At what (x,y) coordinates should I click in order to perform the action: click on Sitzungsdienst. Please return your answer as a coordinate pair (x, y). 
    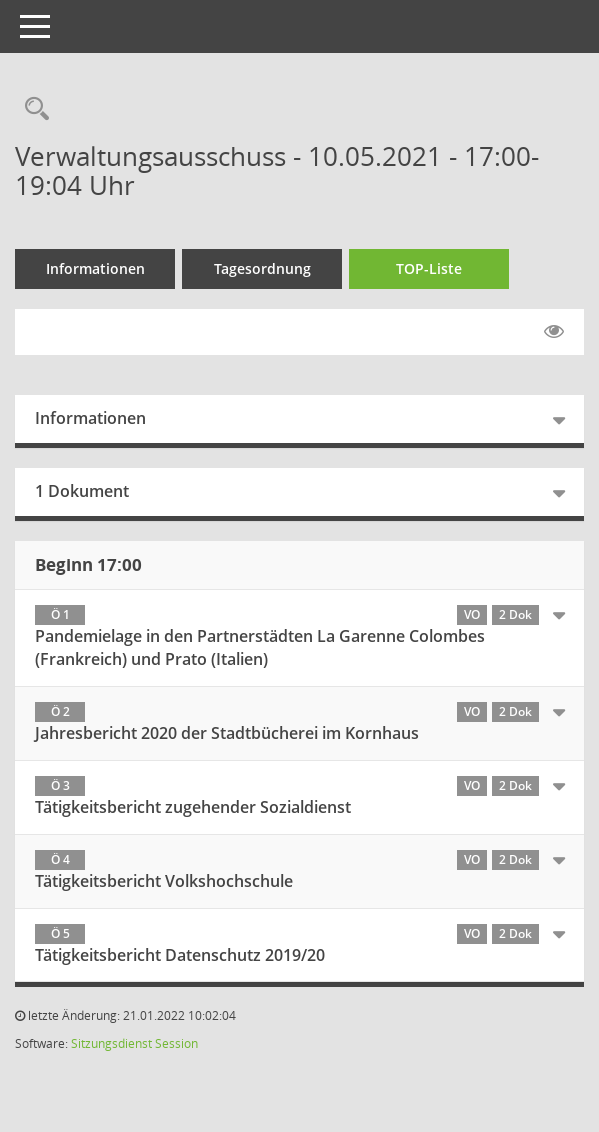
    Looking at the image, I should click on (111, 1043).